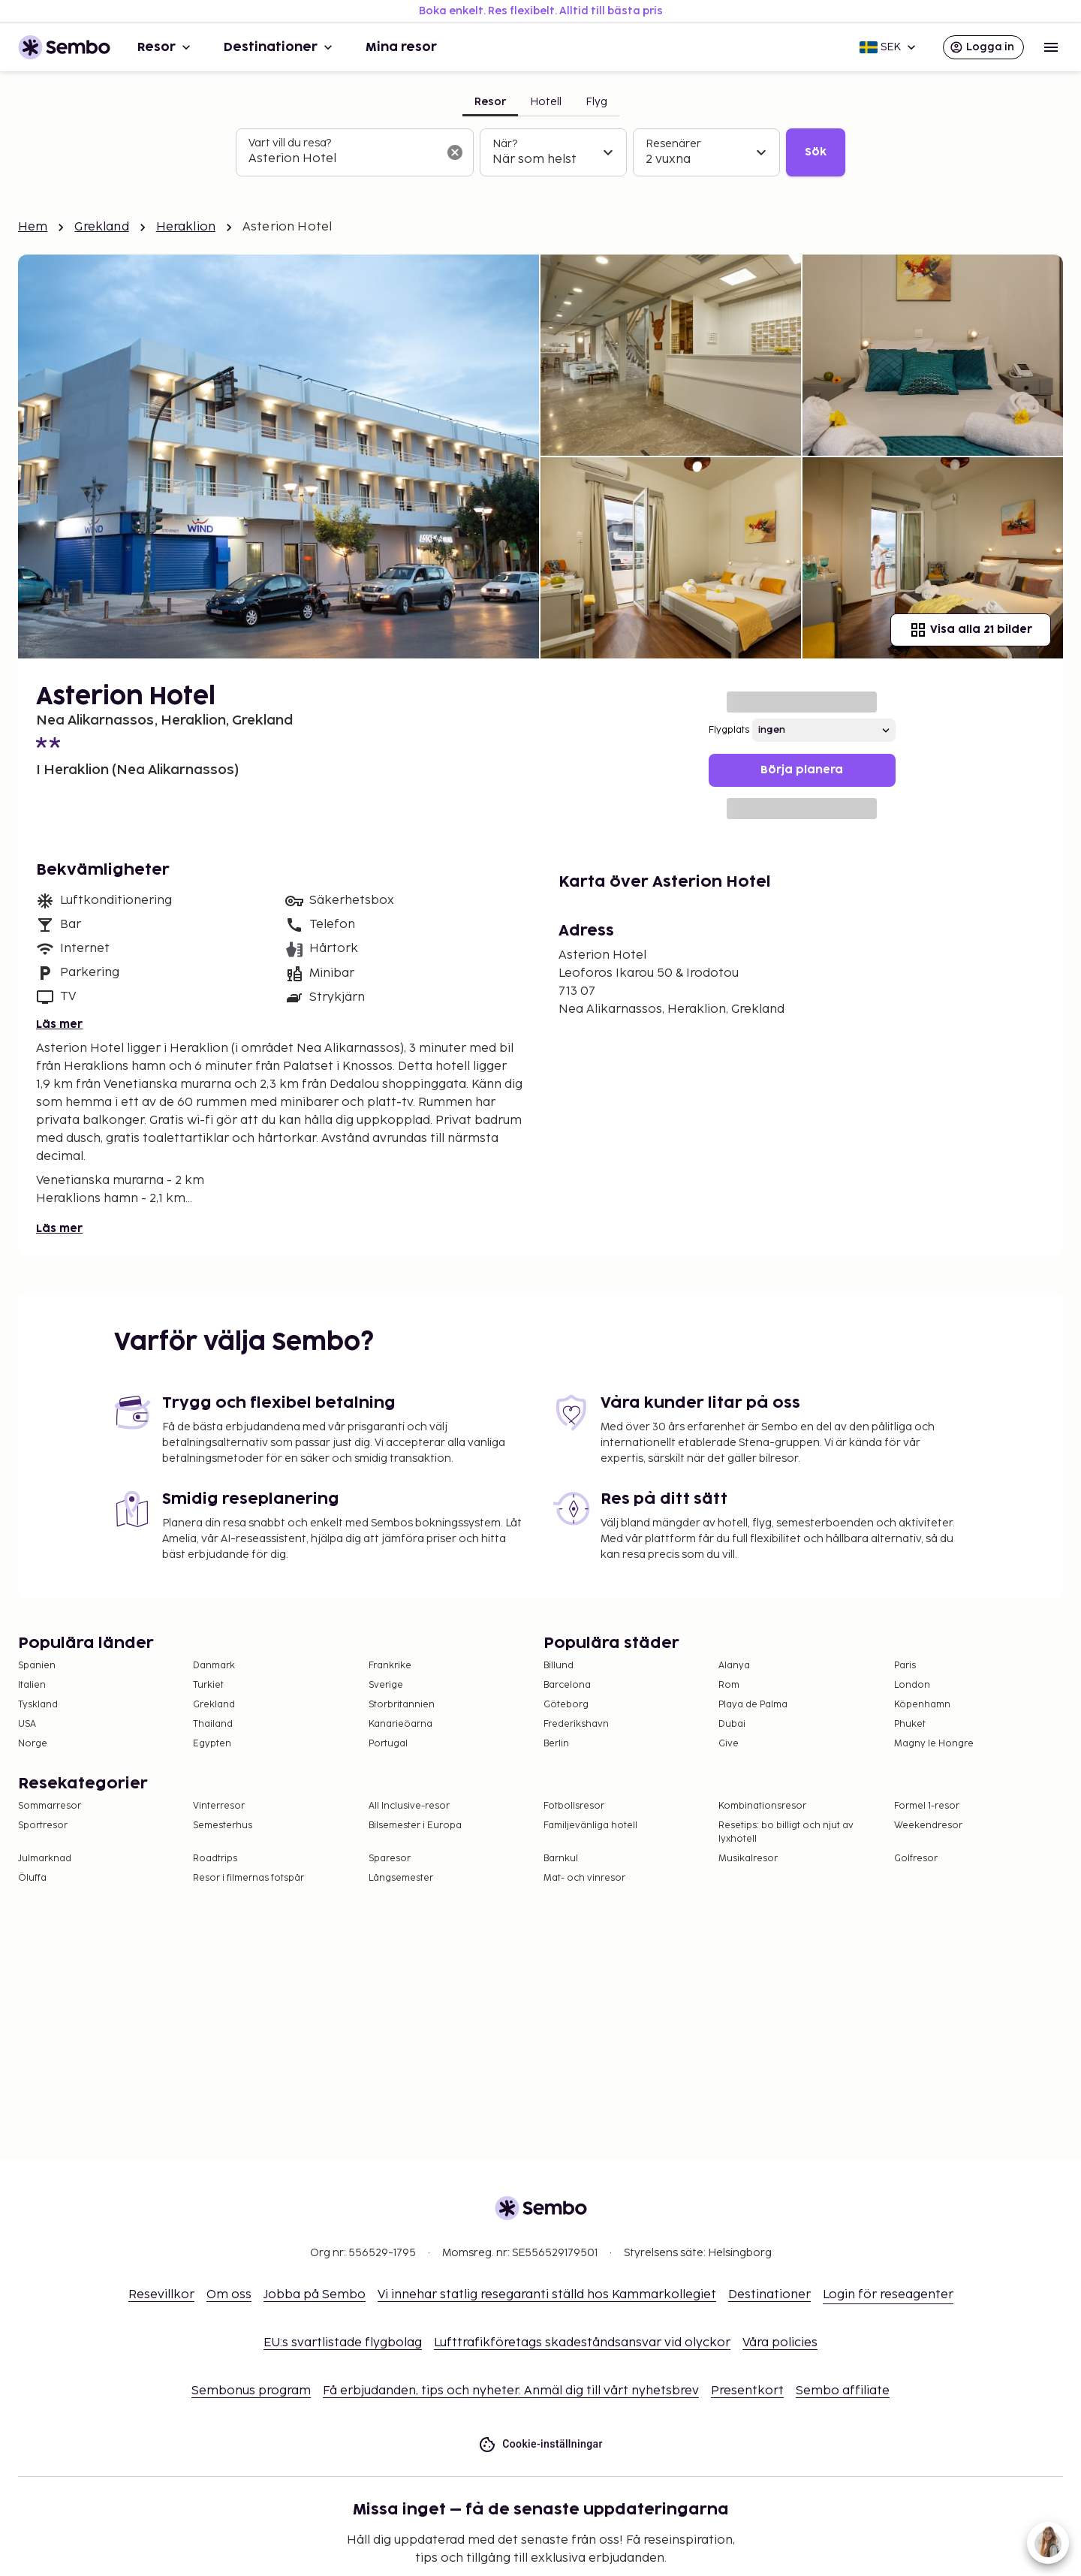  What do you see at coordinates (747, 2391) in the screenshot?
I see `Presentkort` at bounding box center [747, 2391].